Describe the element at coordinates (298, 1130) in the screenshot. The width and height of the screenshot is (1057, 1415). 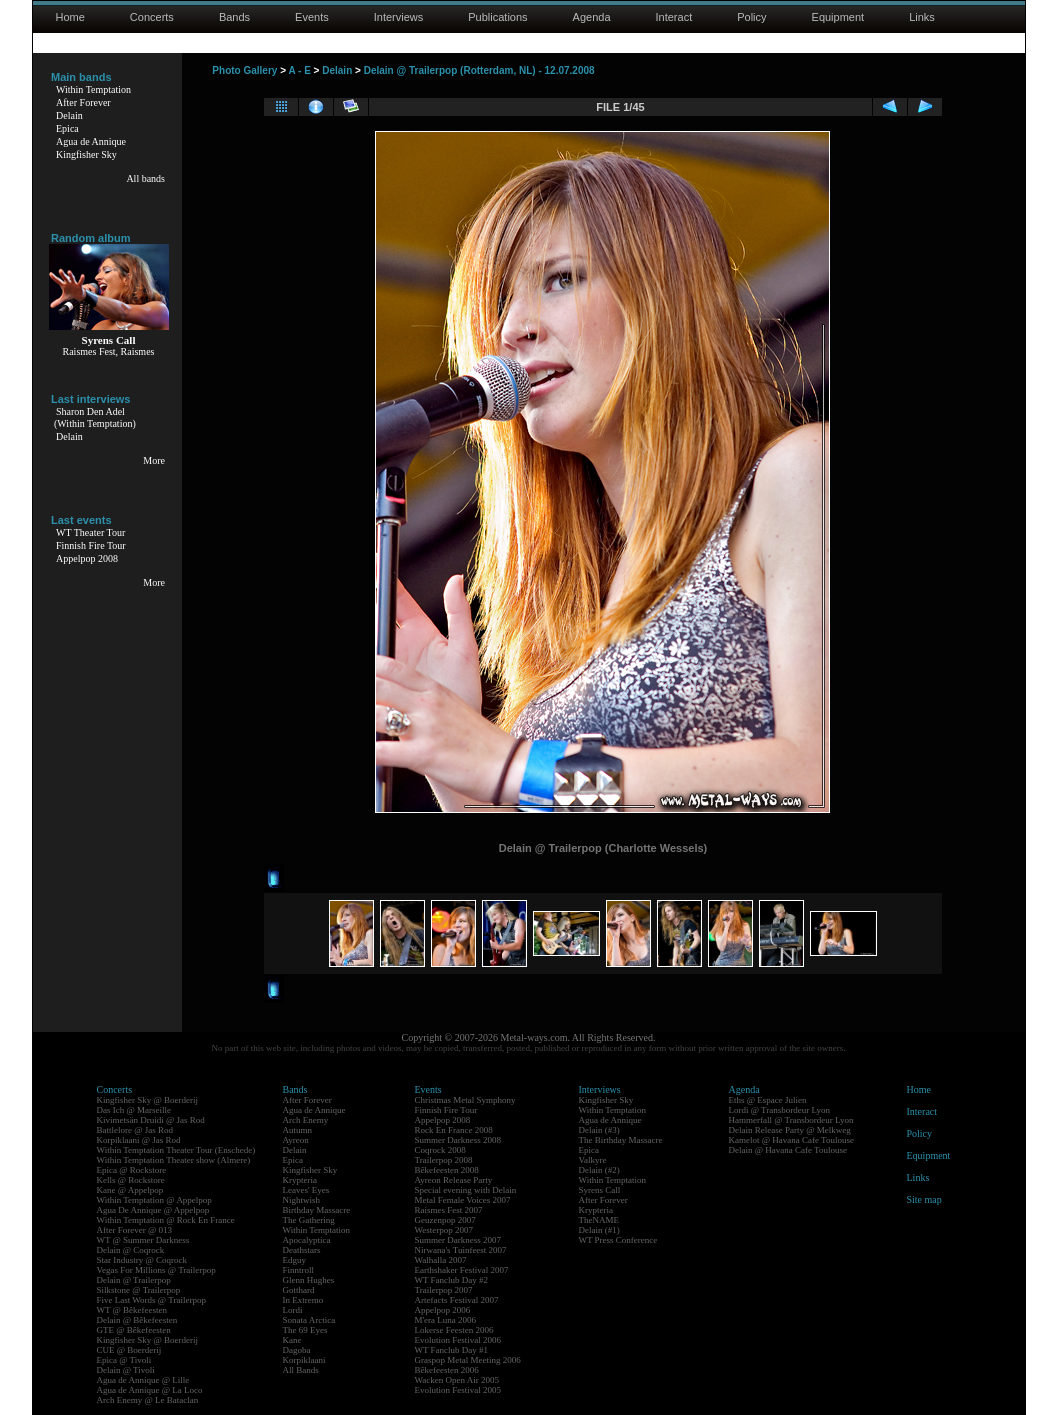
I see `Autumn` at that location.